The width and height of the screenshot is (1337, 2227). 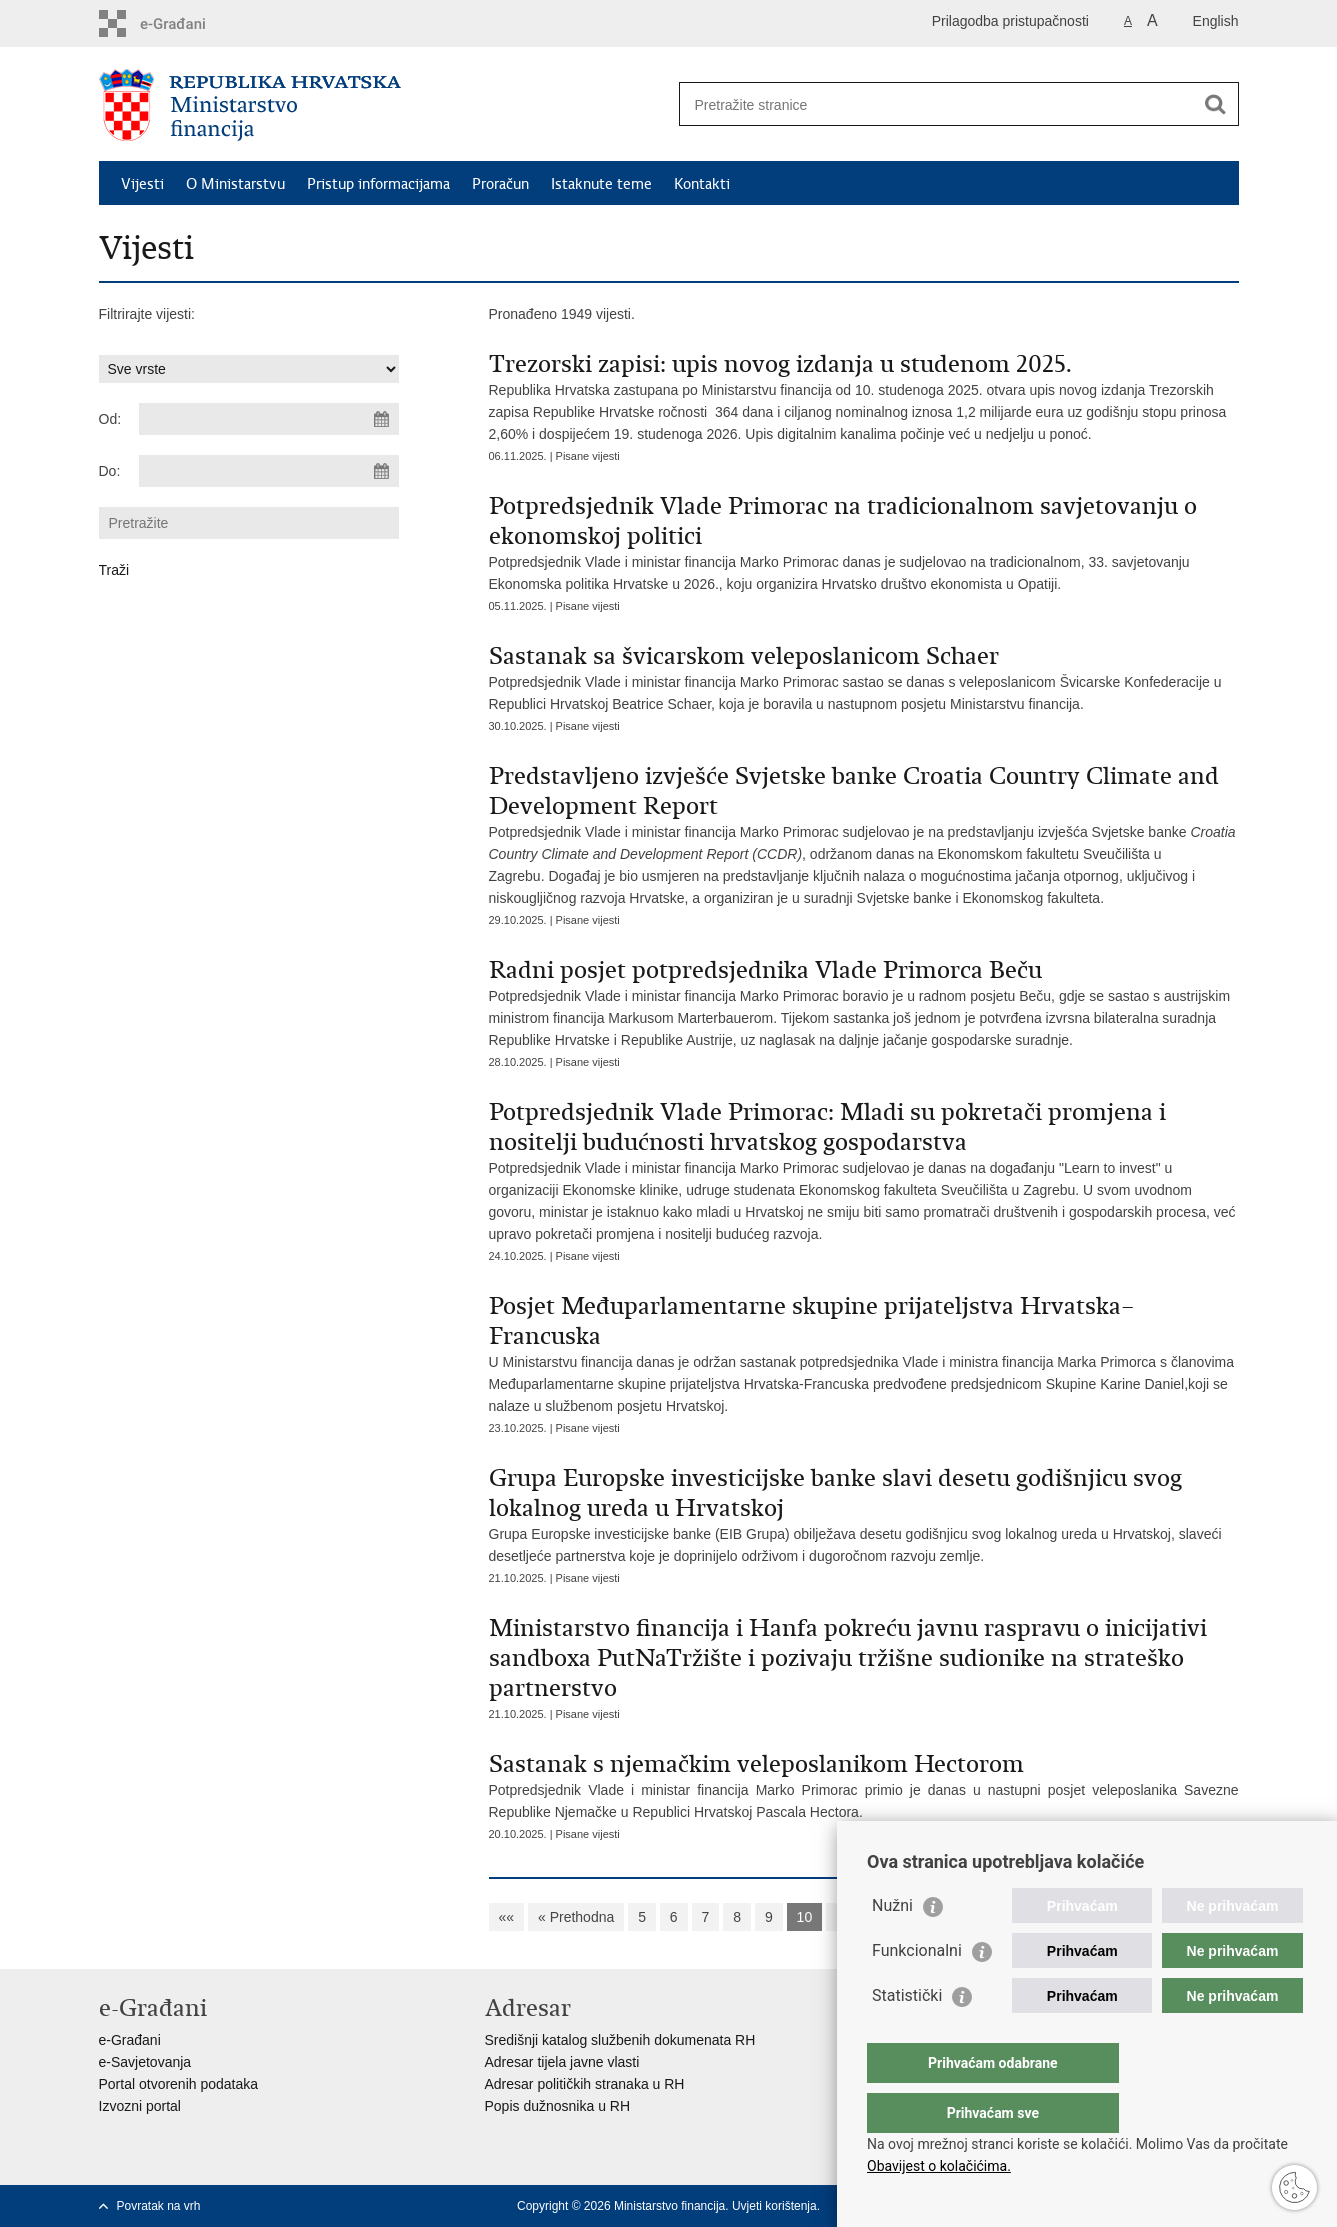 I want to click on [Unesite datum početka pretraživanja], so click(x=269, y=419).